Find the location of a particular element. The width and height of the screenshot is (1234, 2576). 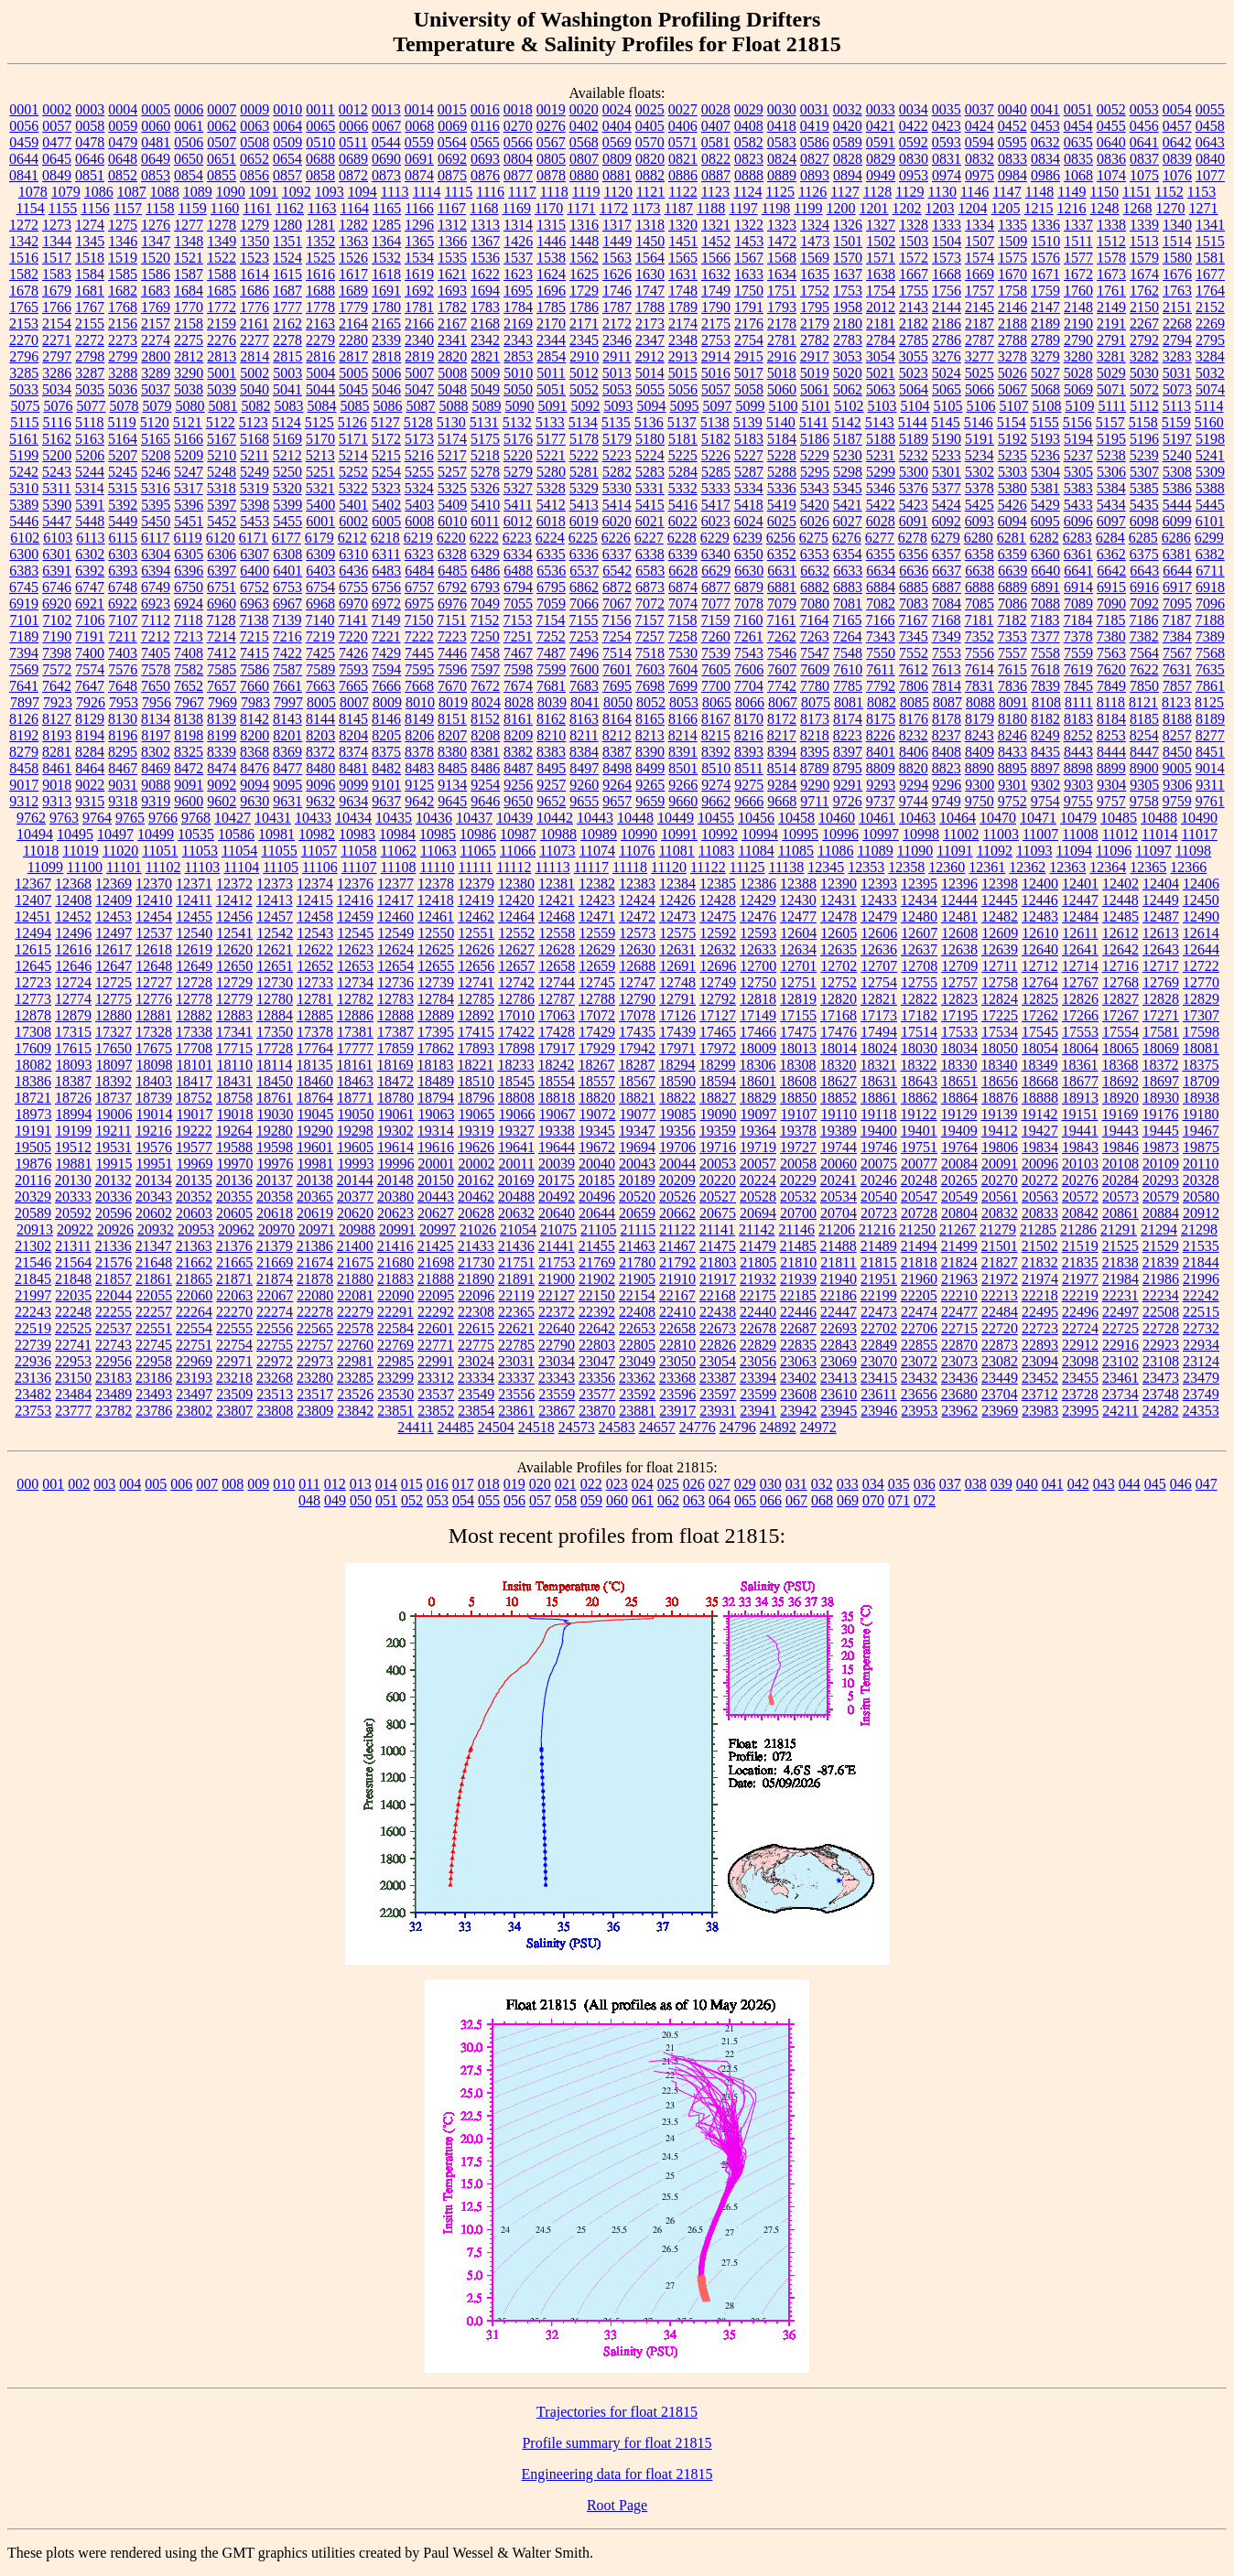

10983 is located at coordinates (357, 834).